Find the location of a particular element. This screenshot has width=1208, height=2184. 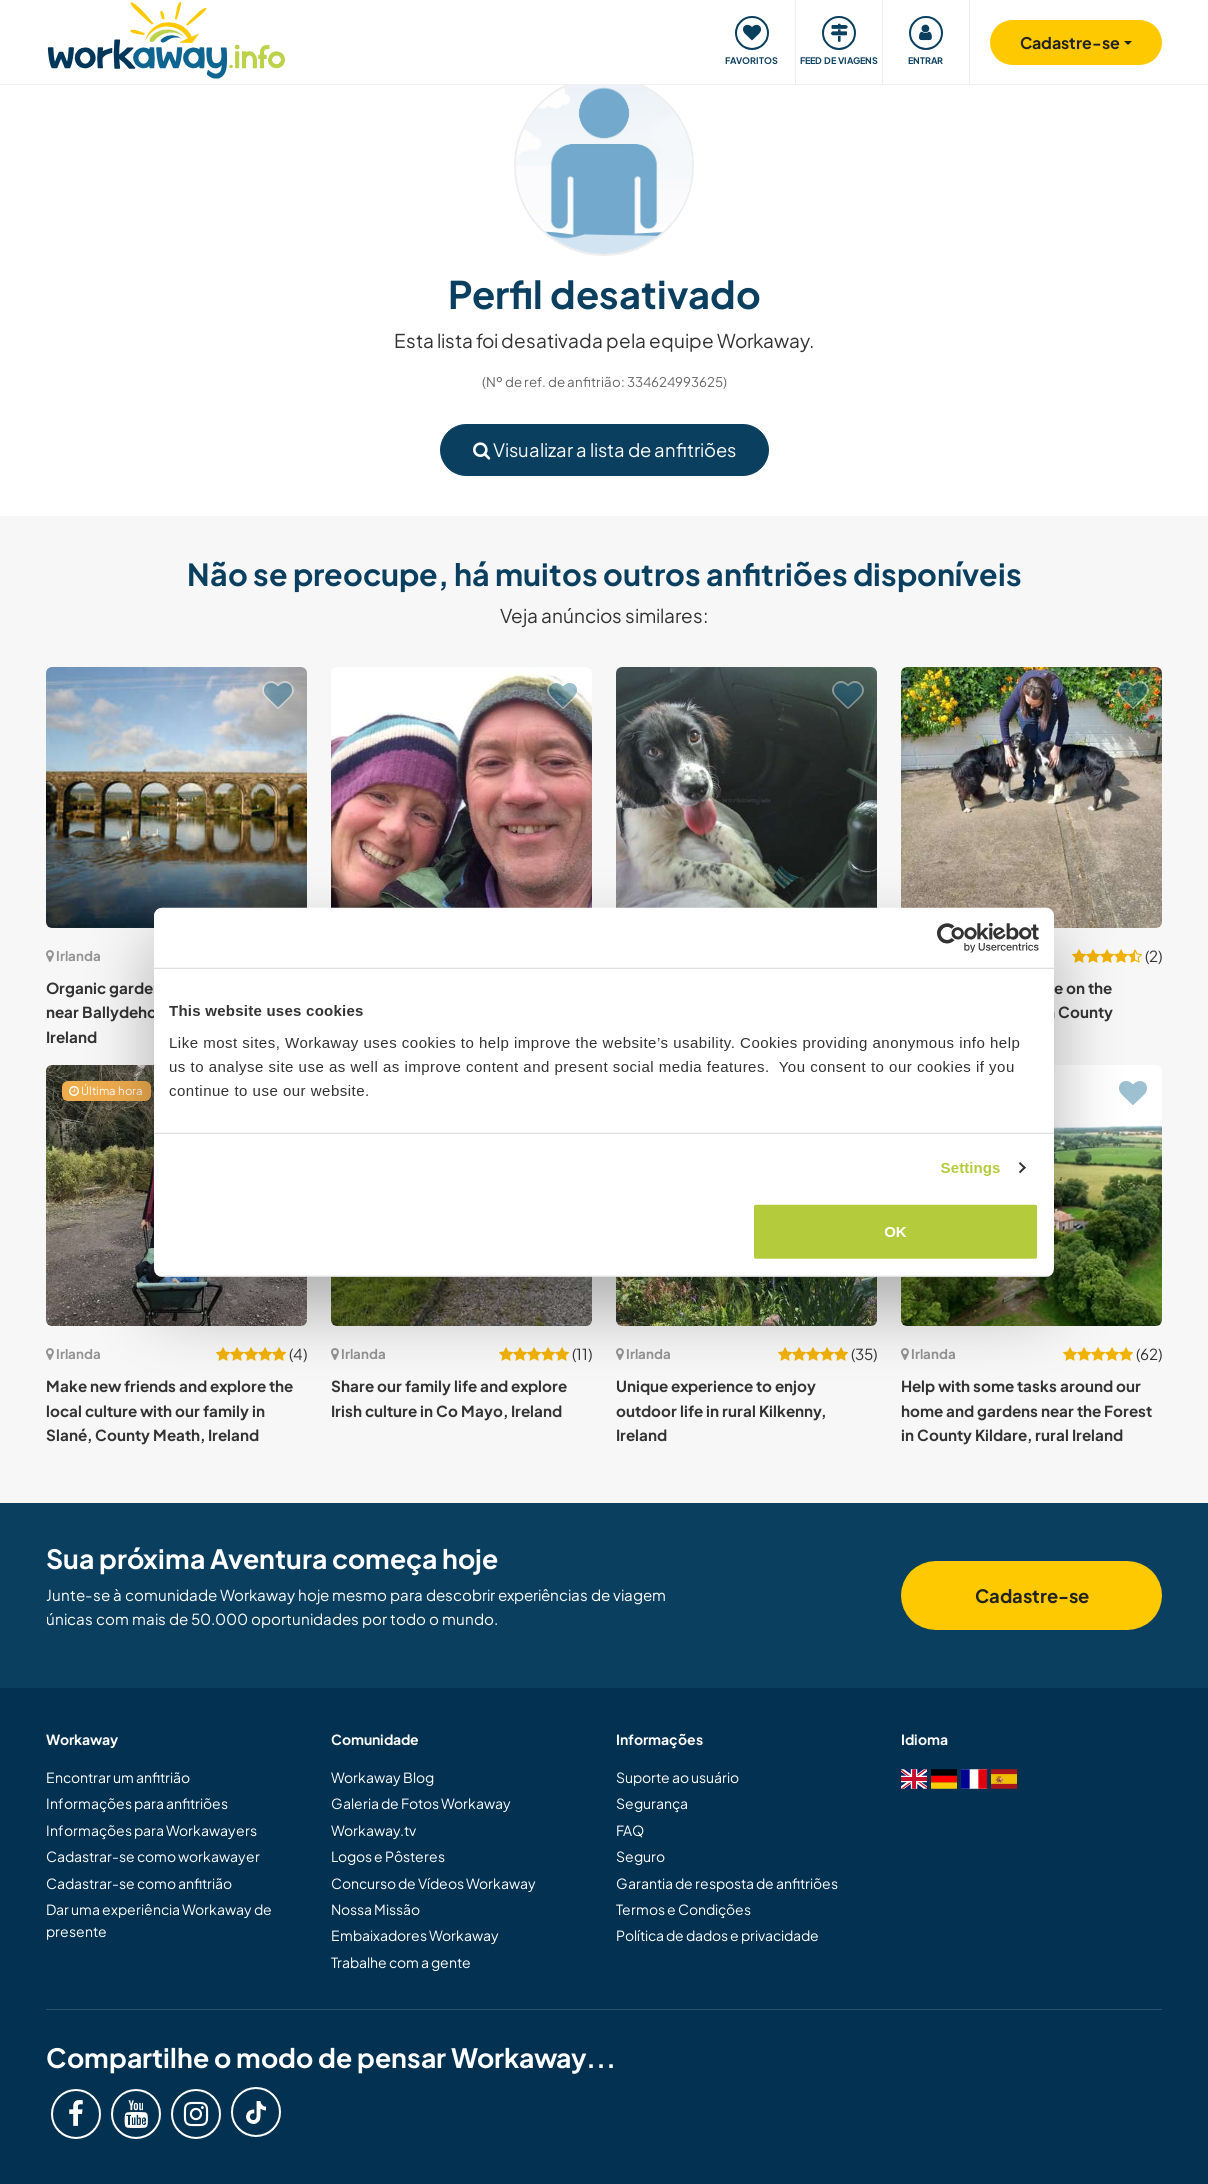

Seguro is located at coordinates (640, 1856).